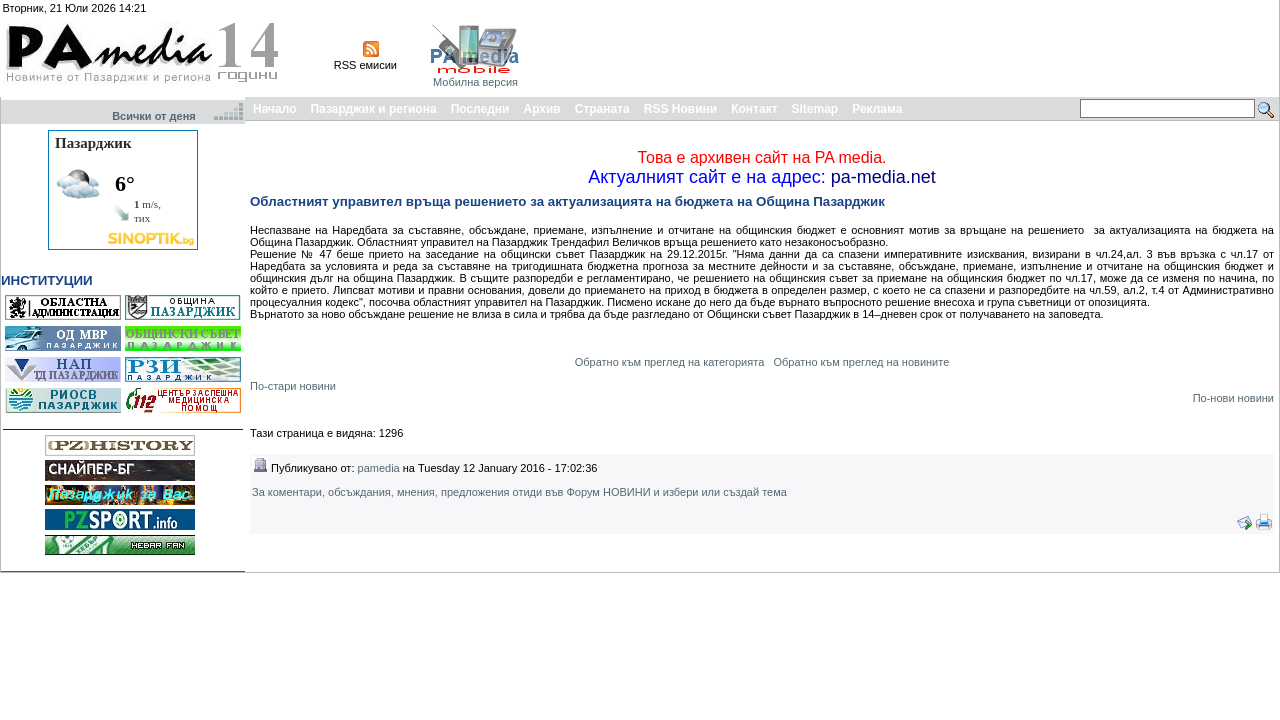 The image size is (1280, 720). What do you see at coordinates (877, 109) in the screenshot?
I see `Реклама` at bounding box center [877, 109].